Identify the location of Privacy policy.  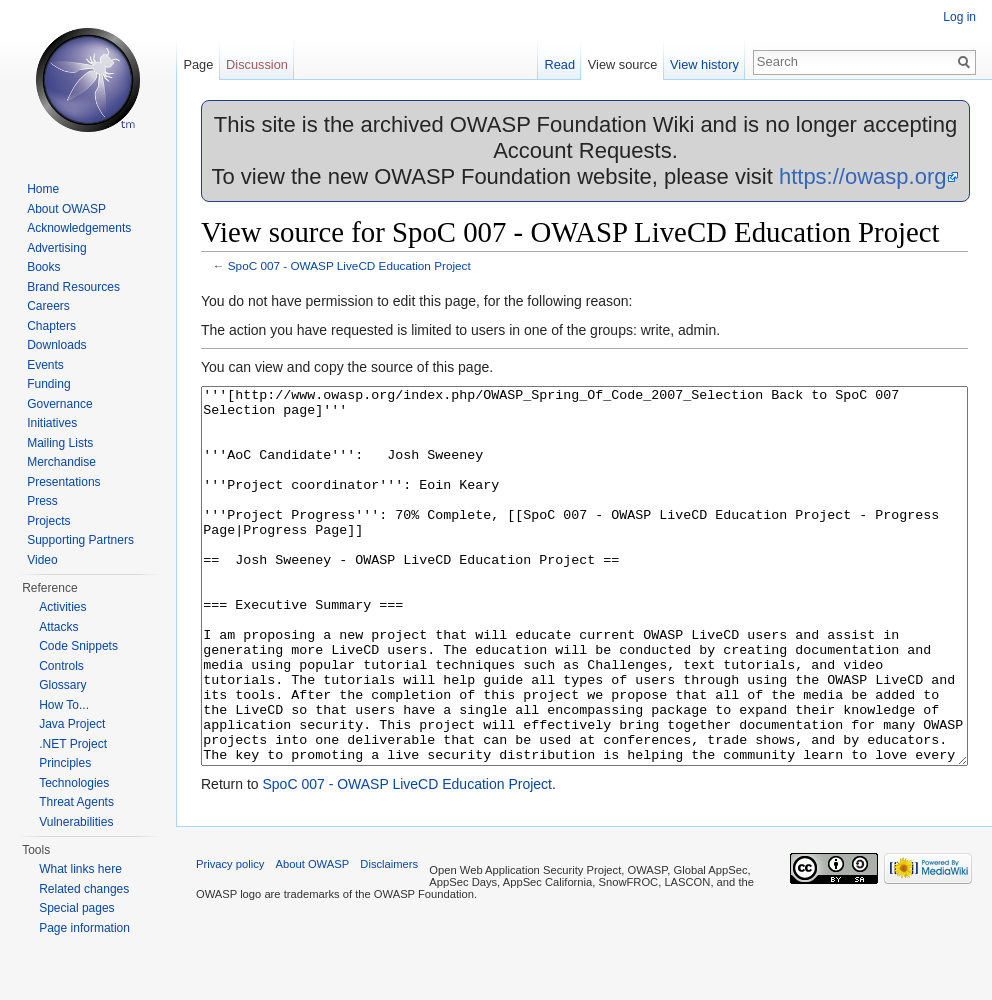
(230, 939).